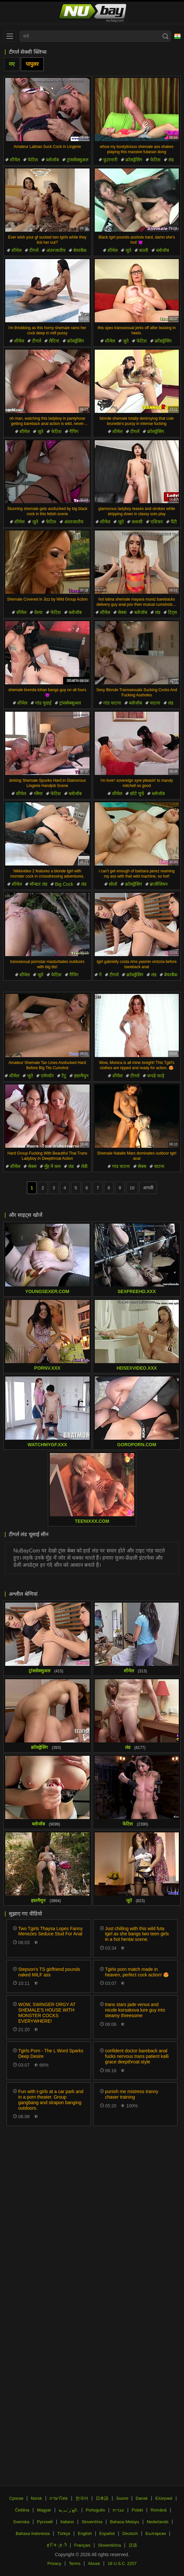 Image resolution: width=184 pixels, height=2576 pixels. What do you see at coordinates (82, 2498) in the screenshot?
I see `한국어` at bounding box center [82, 2498].